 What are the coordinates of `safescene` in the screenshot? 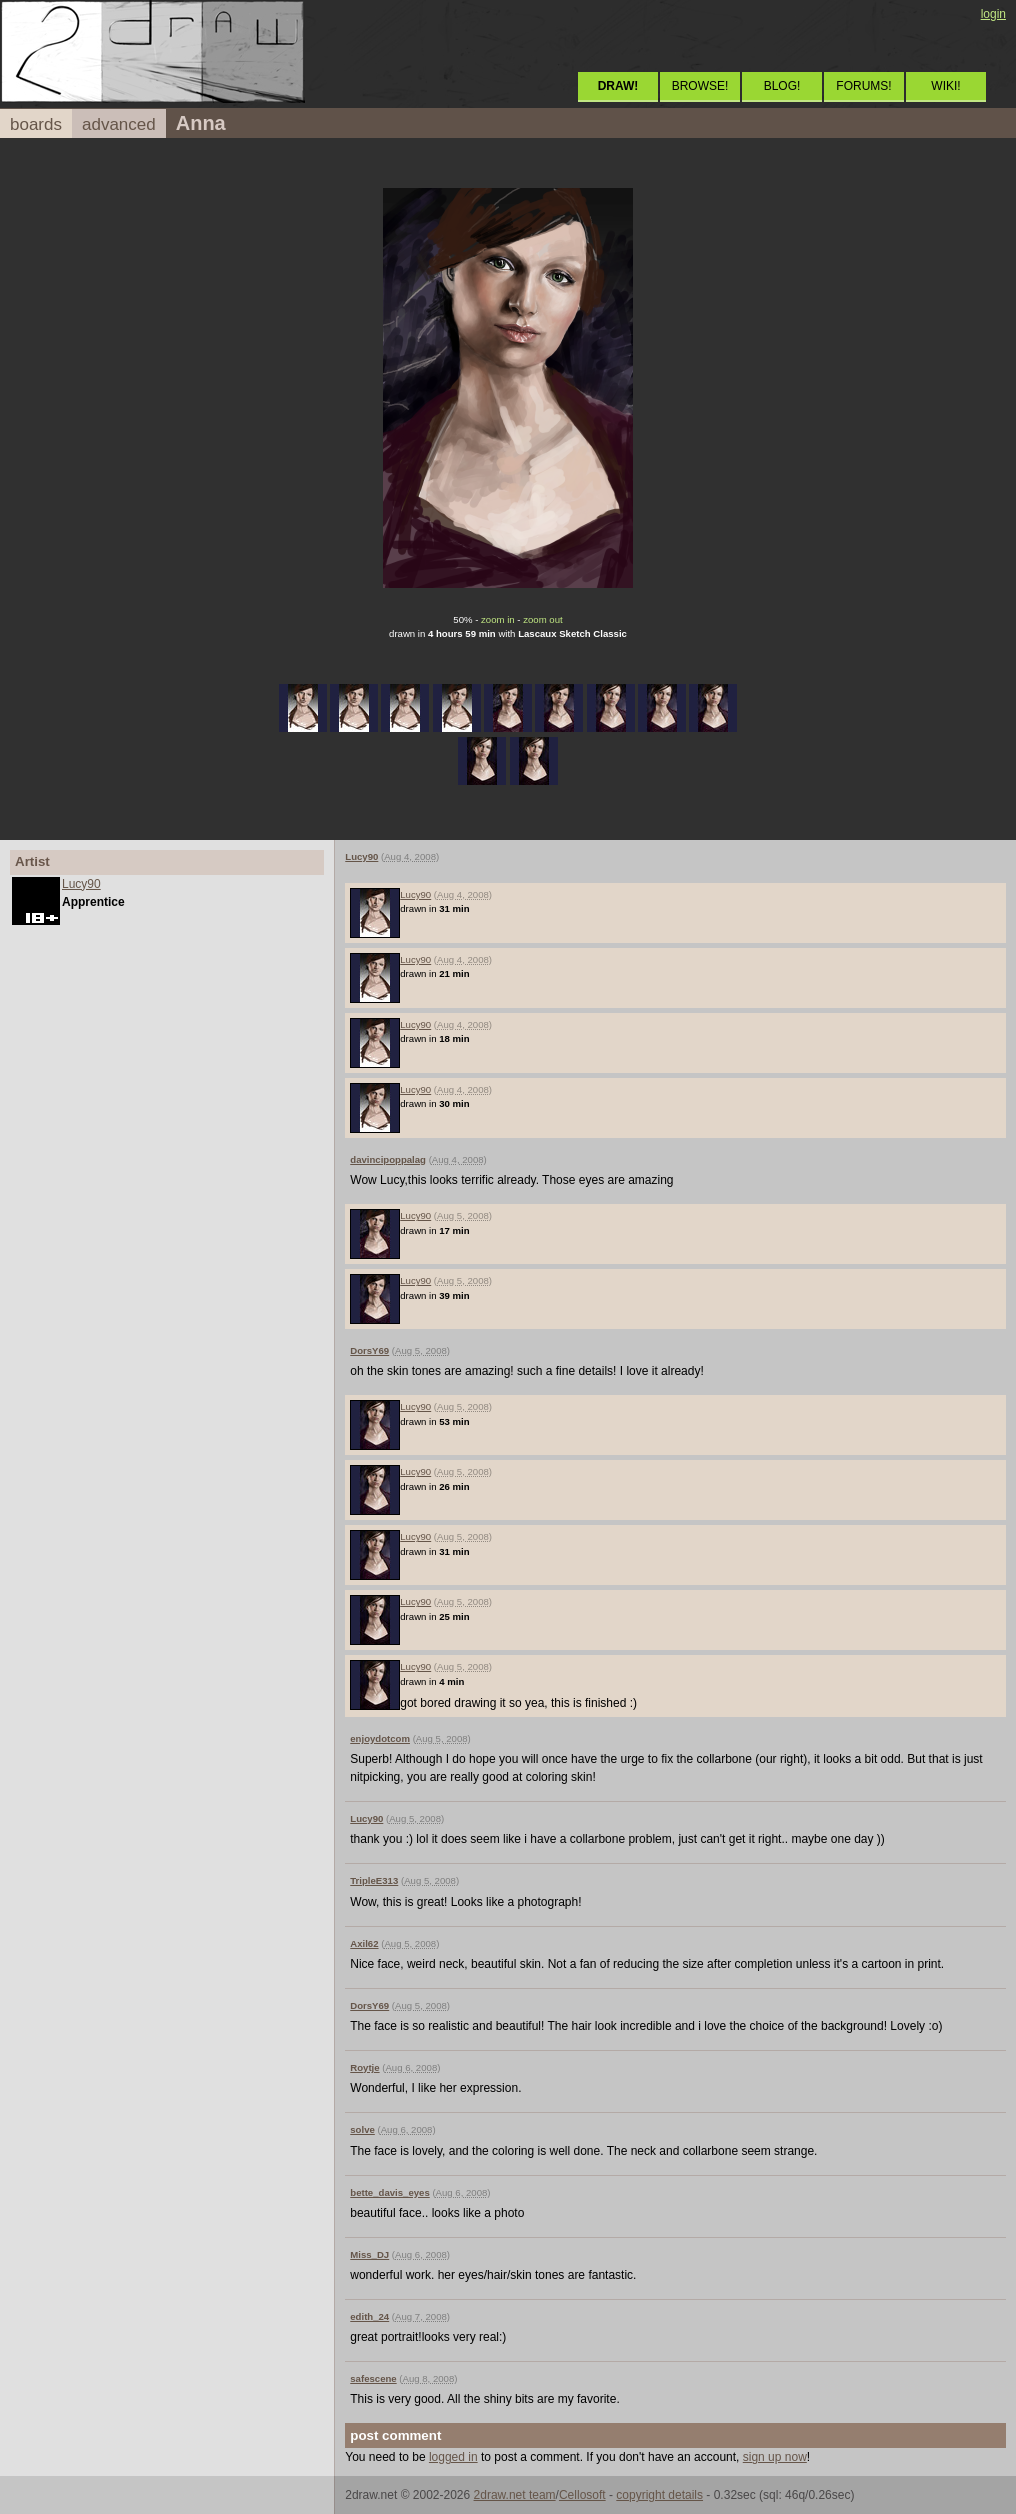 It's located at (373, 2378).